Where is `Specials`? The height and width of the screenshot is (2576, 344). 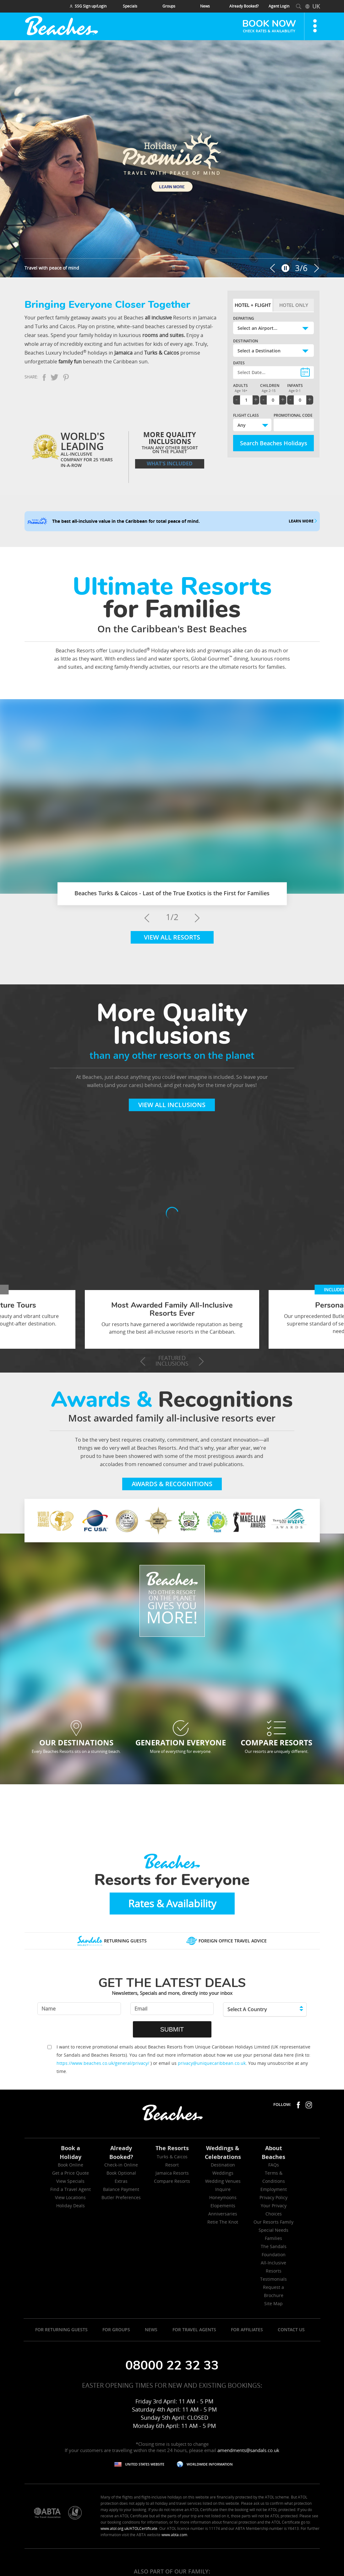
Specials is located at coordinates (130, 6).